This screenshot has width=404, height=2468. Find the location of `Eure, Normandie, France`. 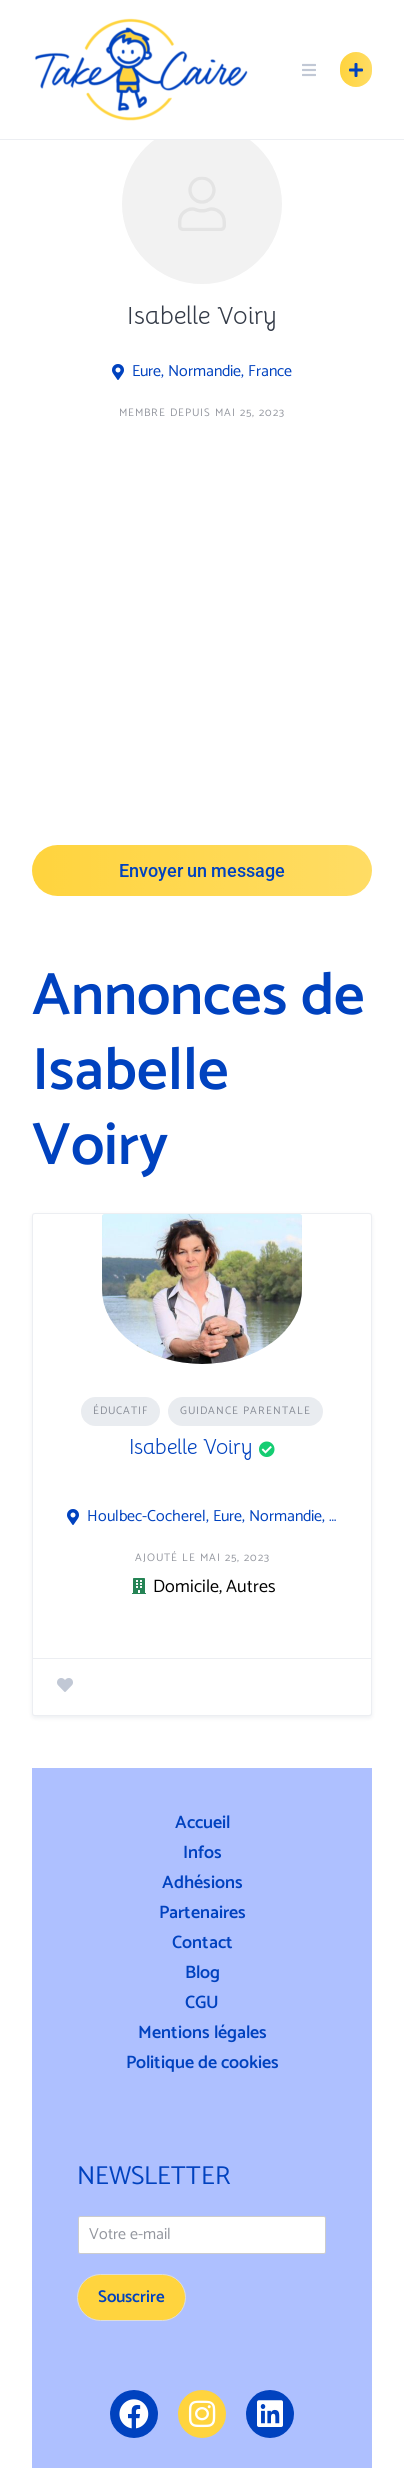

Eure, Normandie, France is located at coordinates (212, 372).